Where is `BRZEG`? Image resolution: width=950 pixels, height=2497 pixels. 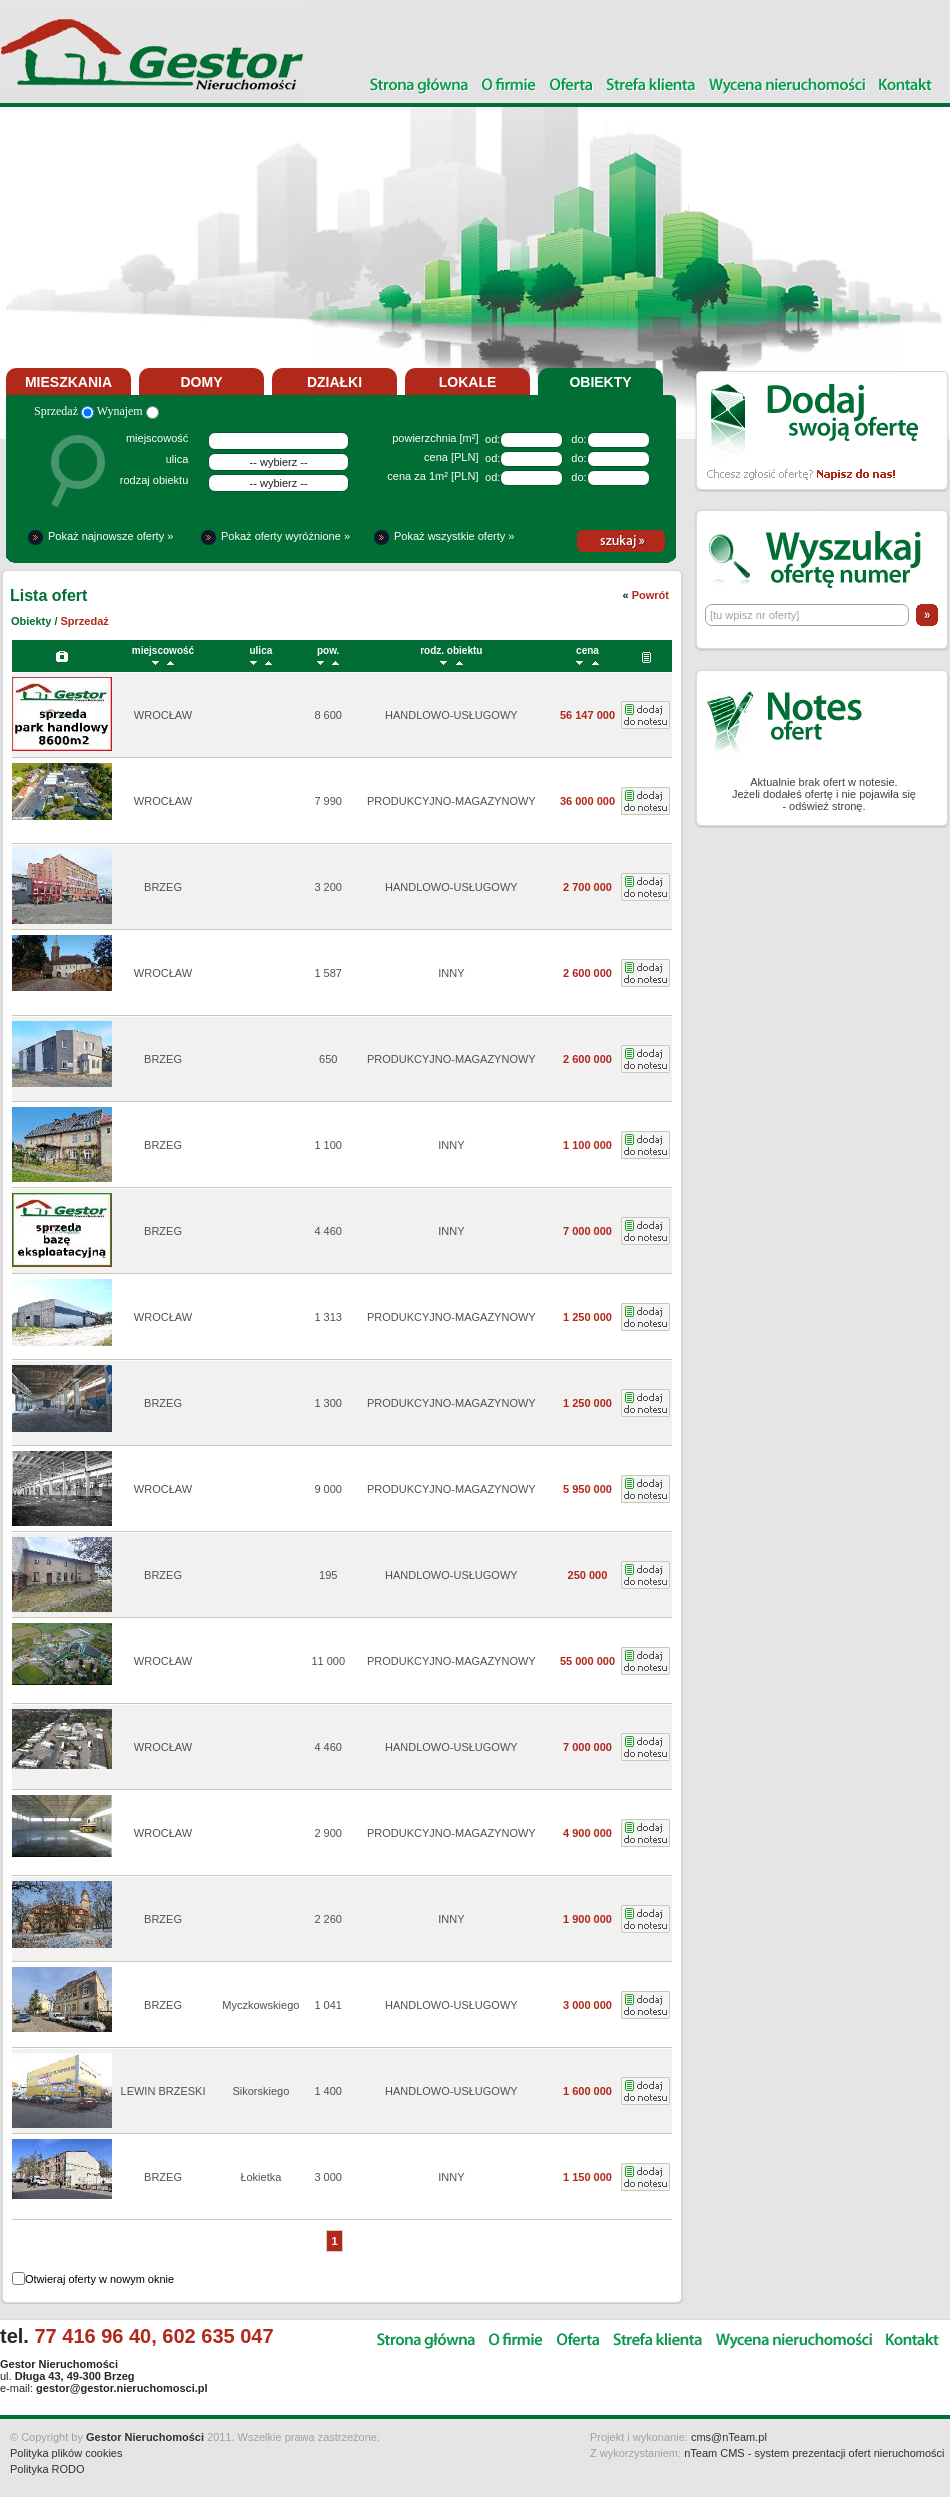
BRZEG is located at coordinates (163, 887).